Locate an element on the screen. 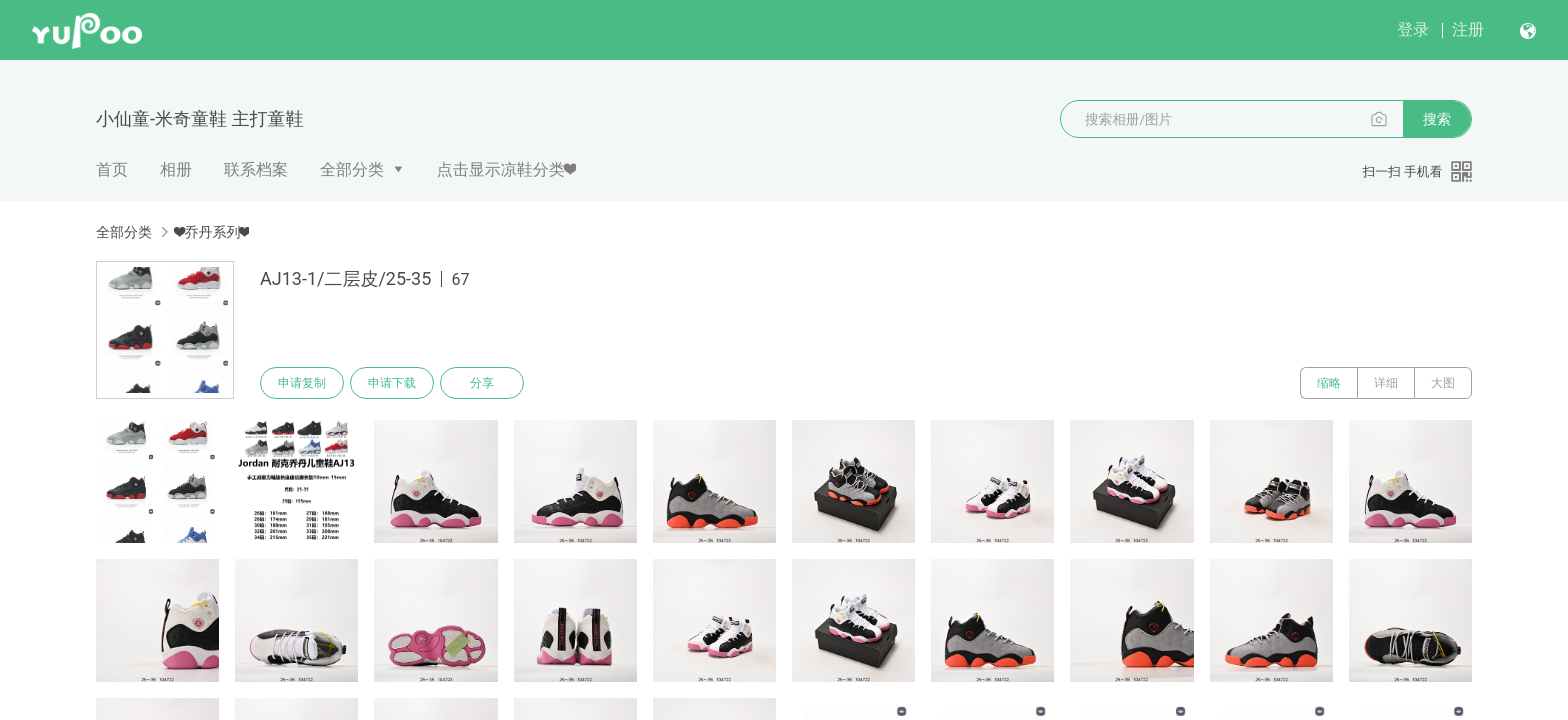 The height and width of the screenshot is (720, 1568). 申请复制 is located at coordinates (302, 383).